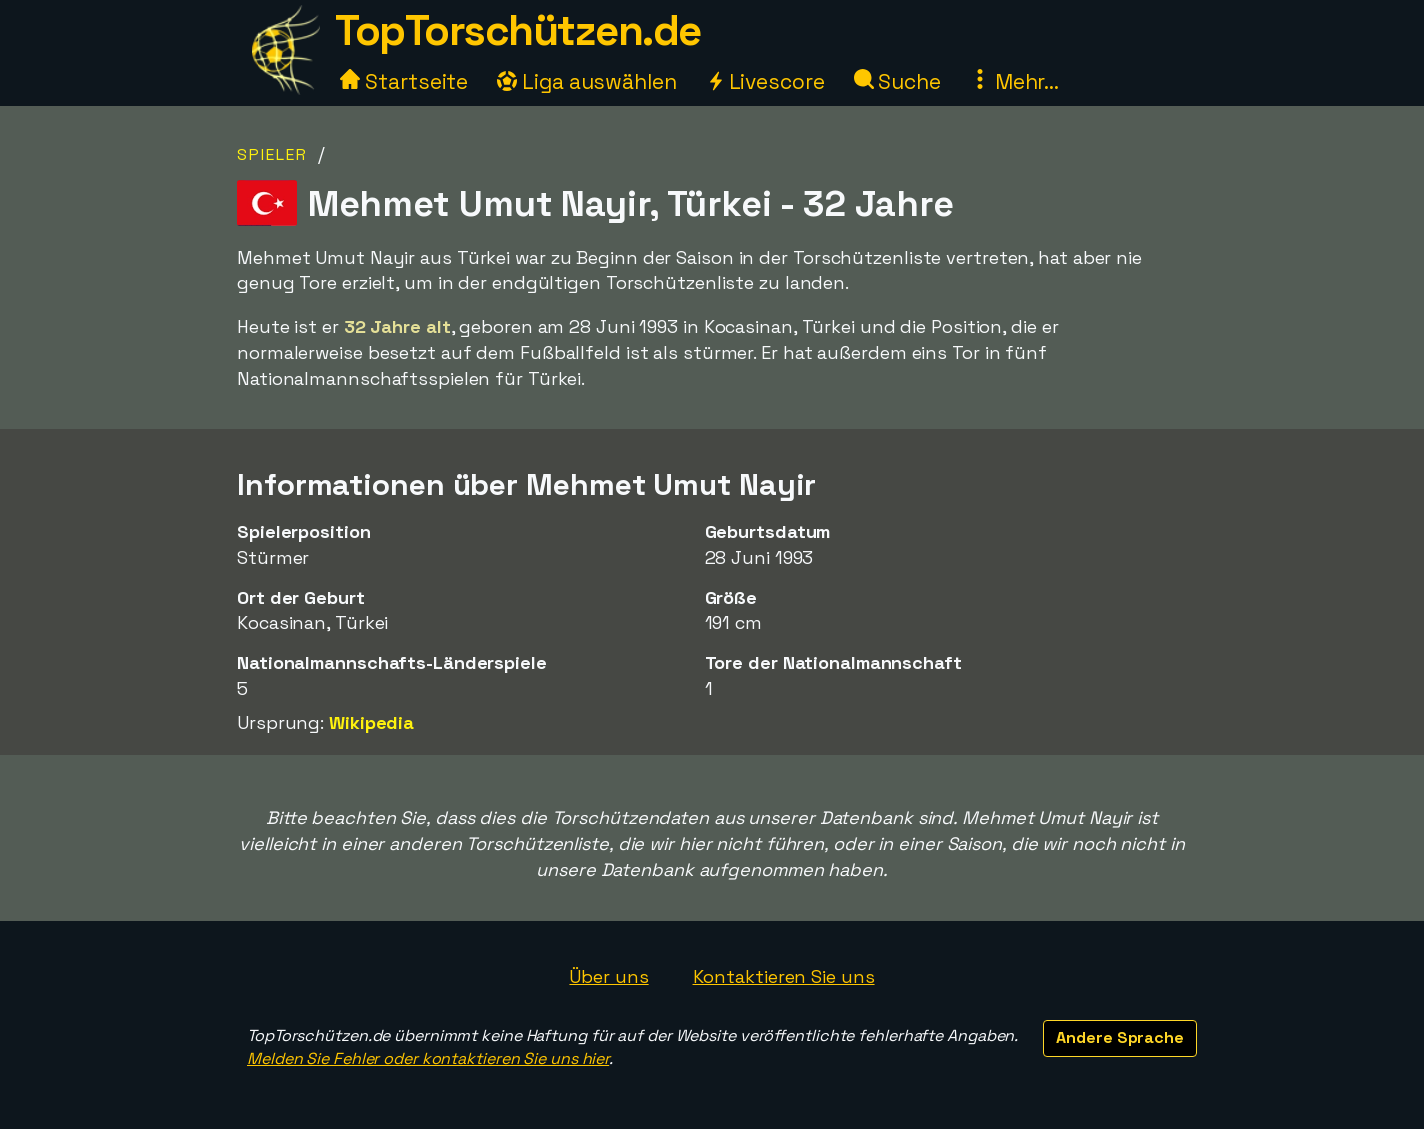 Image resolution: width=1424 pixels, height=1129 pixels. Describe the element at coordinates (897, 81) in the screenshot. I see `Suche` at that location.